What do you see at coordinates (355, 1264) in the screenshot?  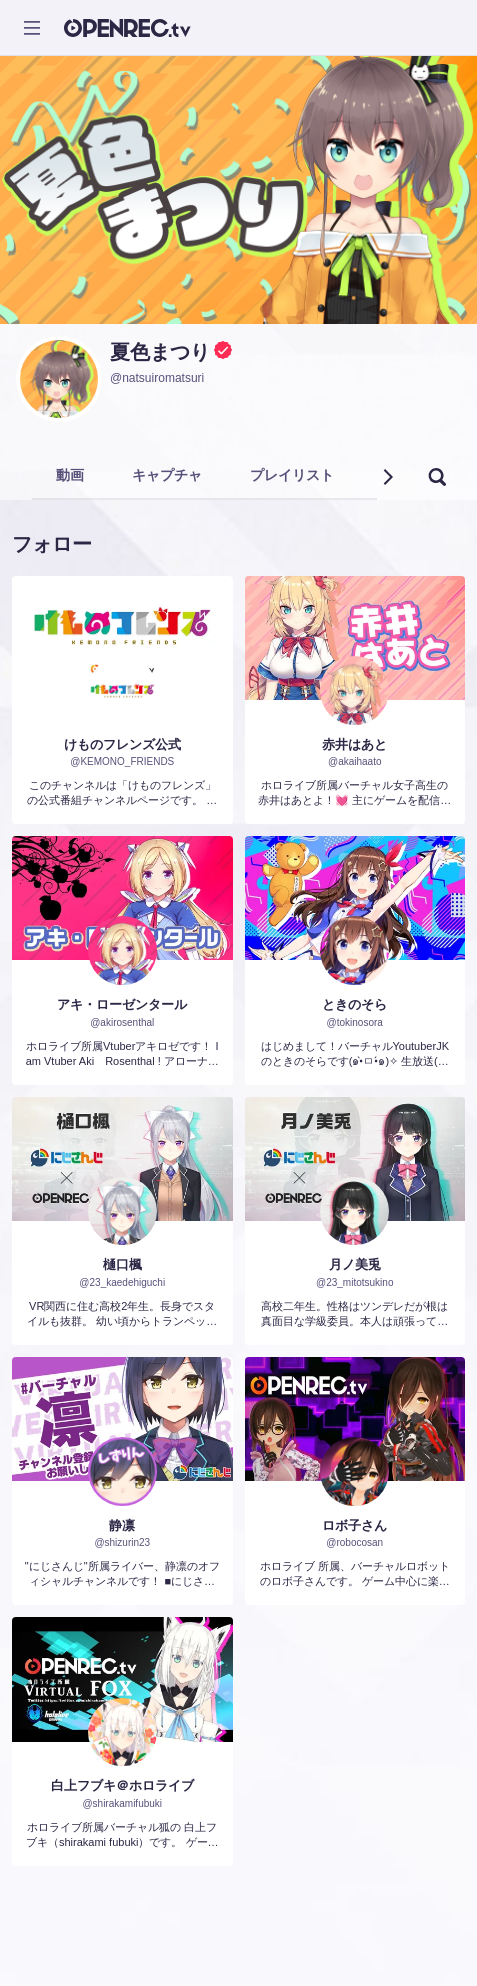 I see `月ノ美兎` at bounding box center [355, 1264].